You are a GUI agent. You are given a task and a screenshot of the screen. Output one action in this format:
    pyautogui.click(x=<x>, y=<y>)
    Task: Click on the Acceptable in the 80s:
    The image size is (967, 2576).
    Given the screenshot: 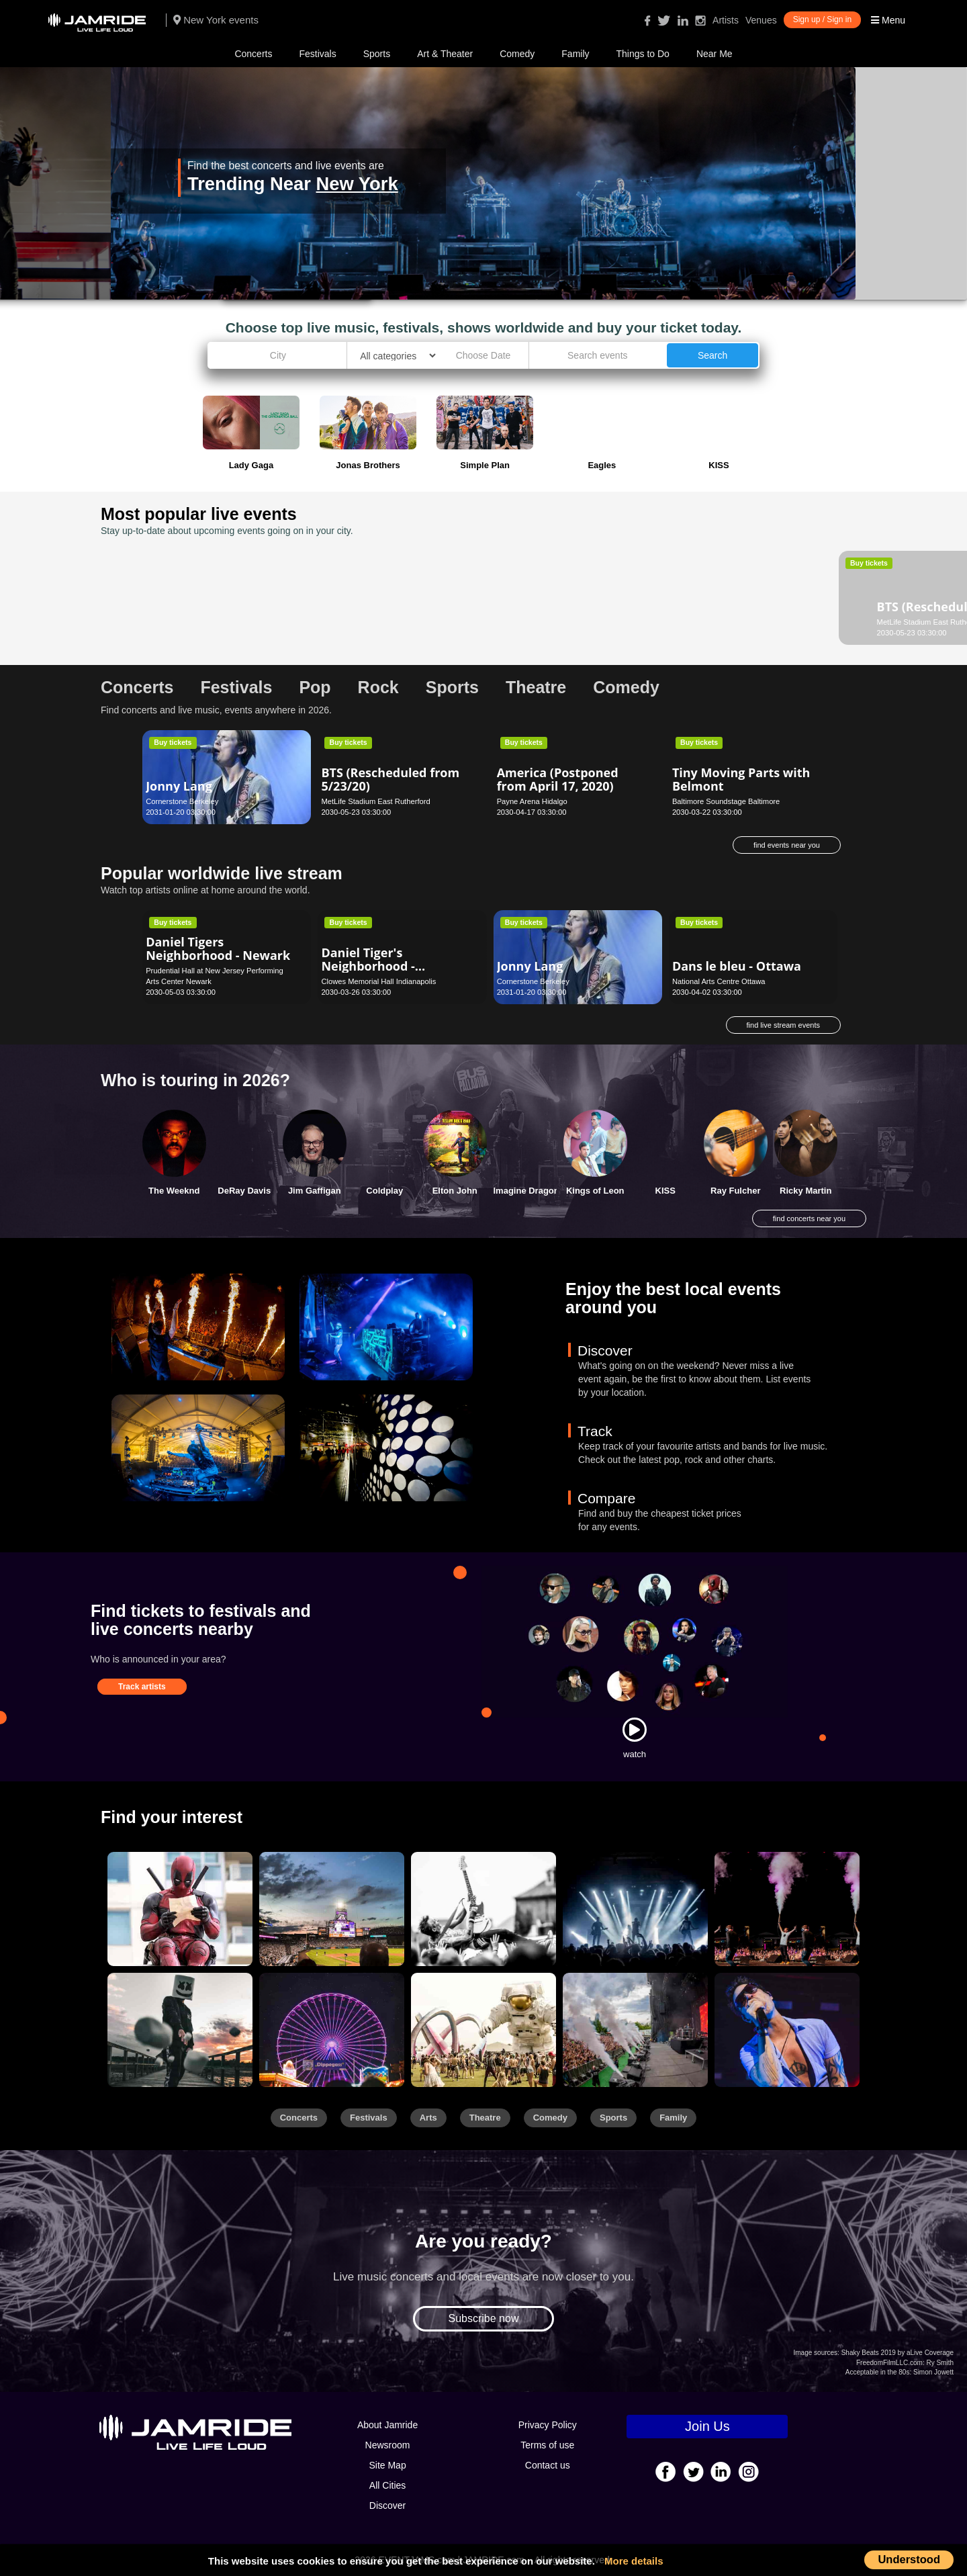 What is the action you would take?
    pyautogui.click(x=878, y=2372)
    